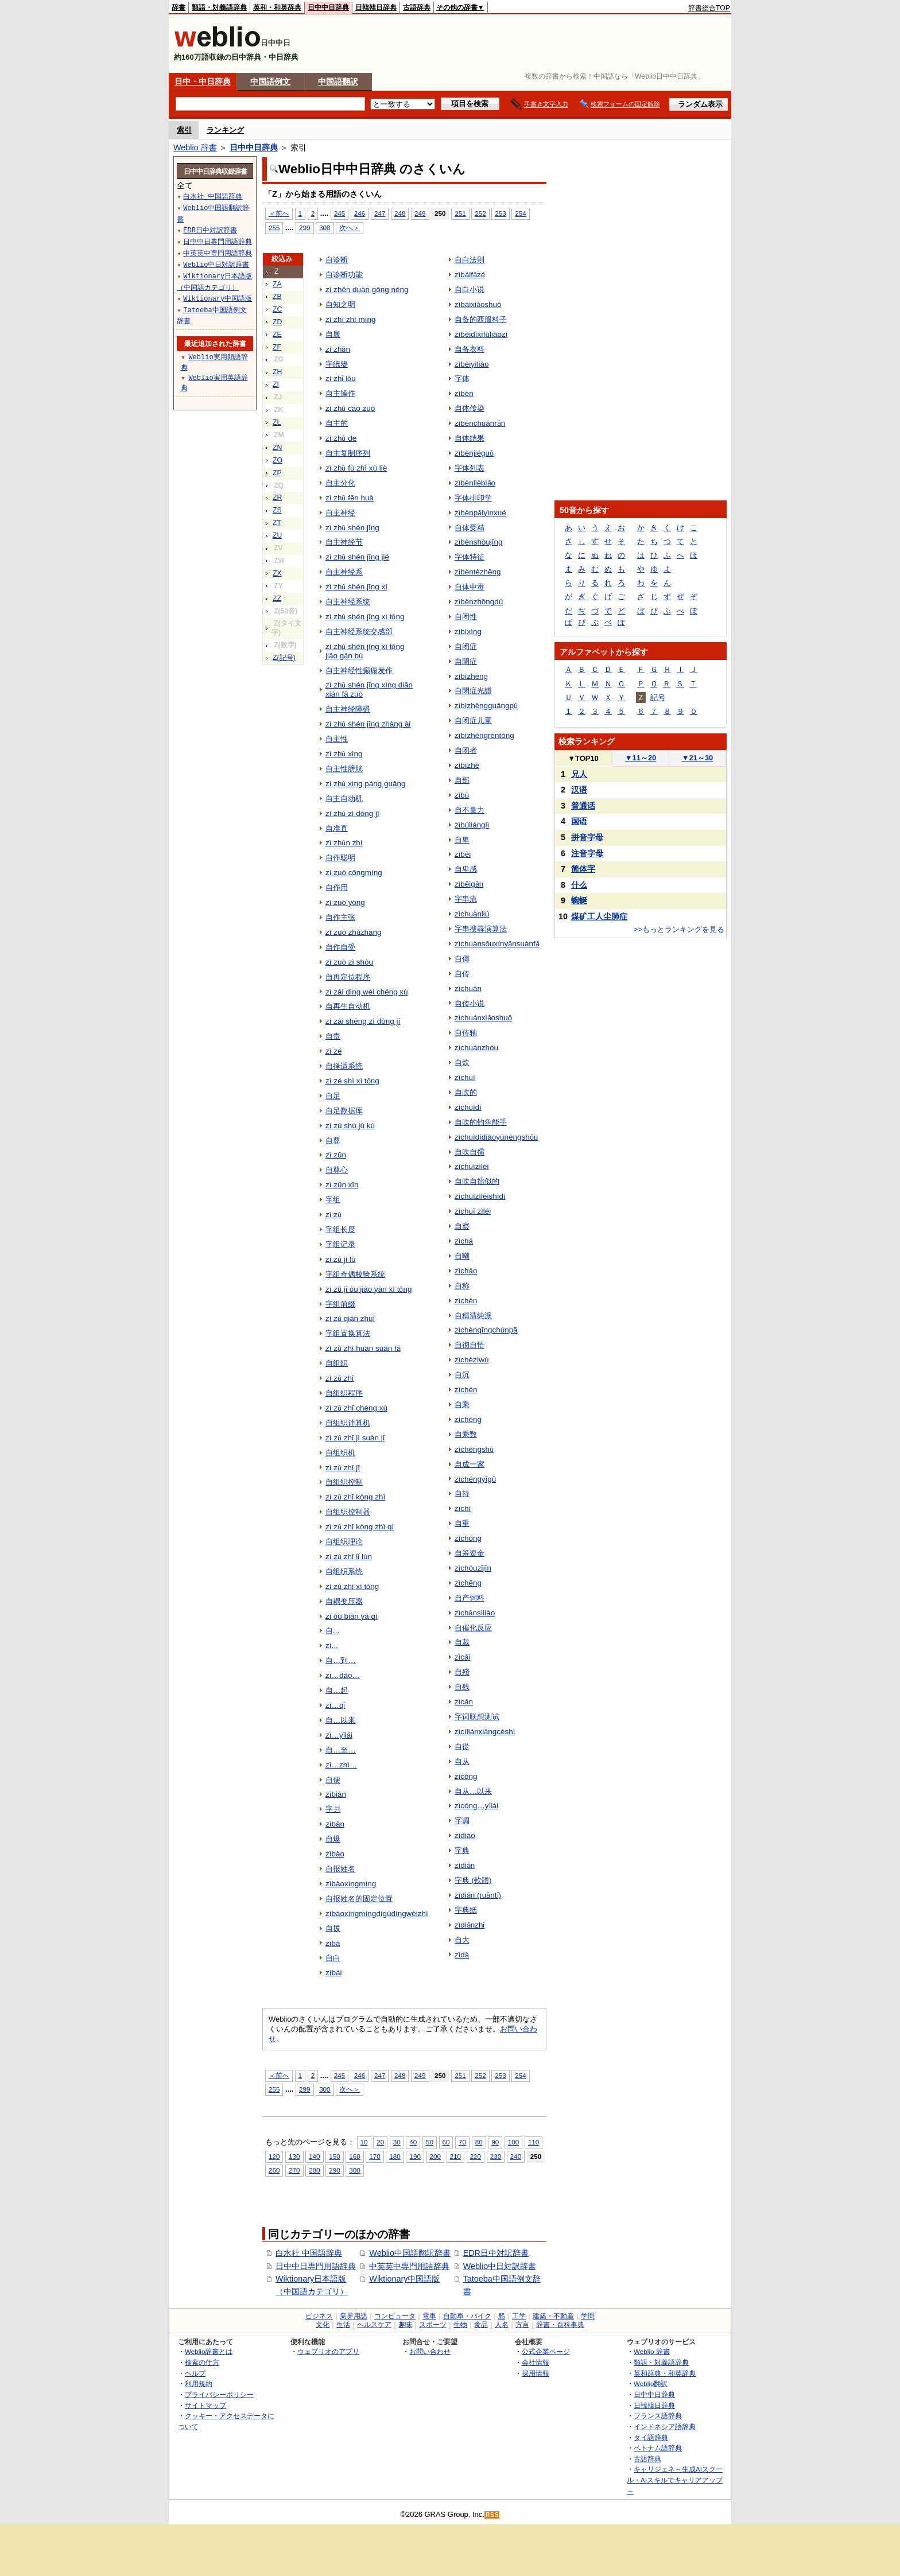  What do you see at coordinates (336, 887) in the screenshot?
I see `自作用` at bounding box center [336, 887].